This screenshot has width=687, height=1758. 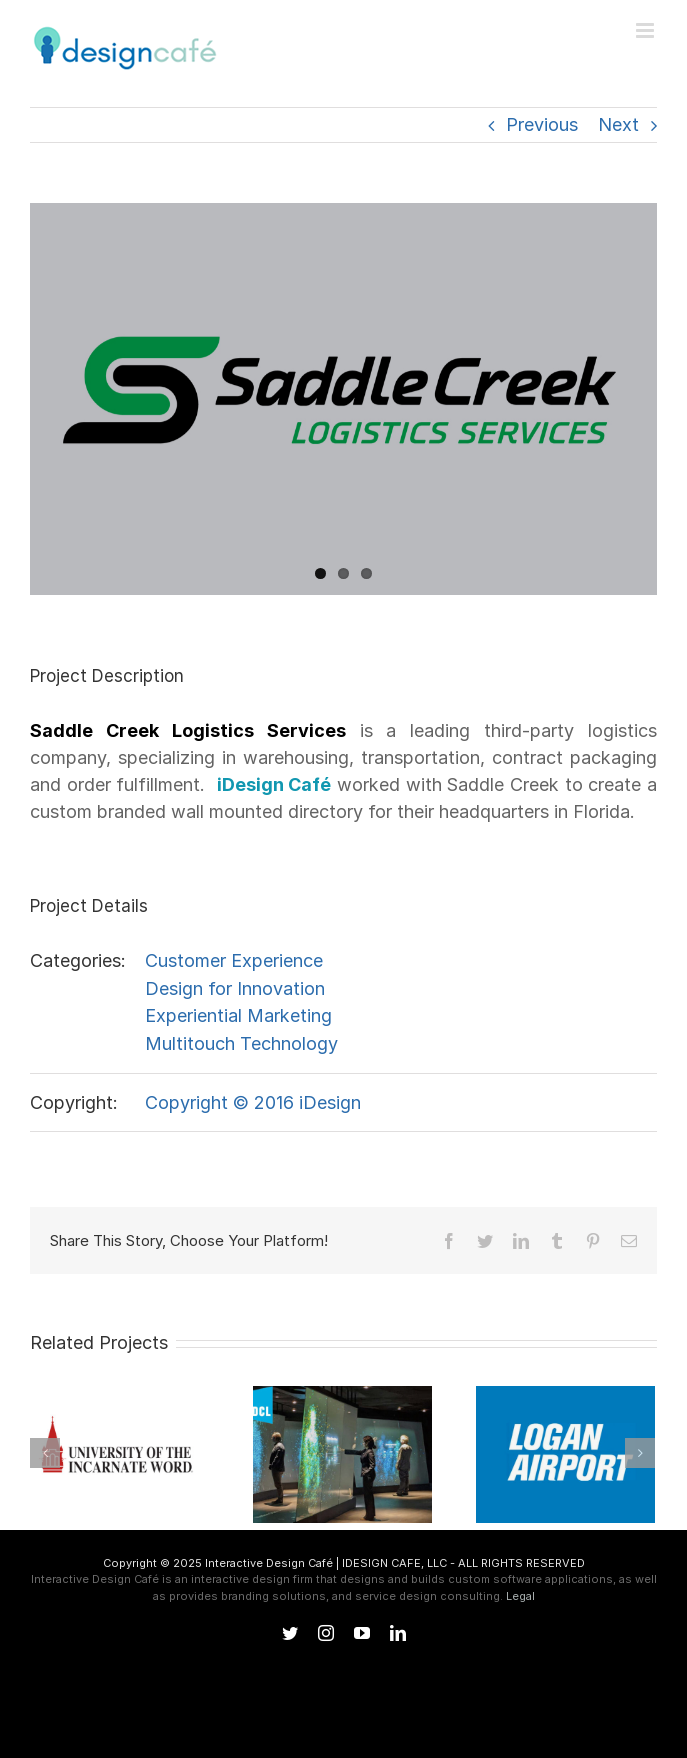 What do you see at coordinates (520, 1596) in the screenshot?
I see `Legal` at bounding box center [520, 1596].